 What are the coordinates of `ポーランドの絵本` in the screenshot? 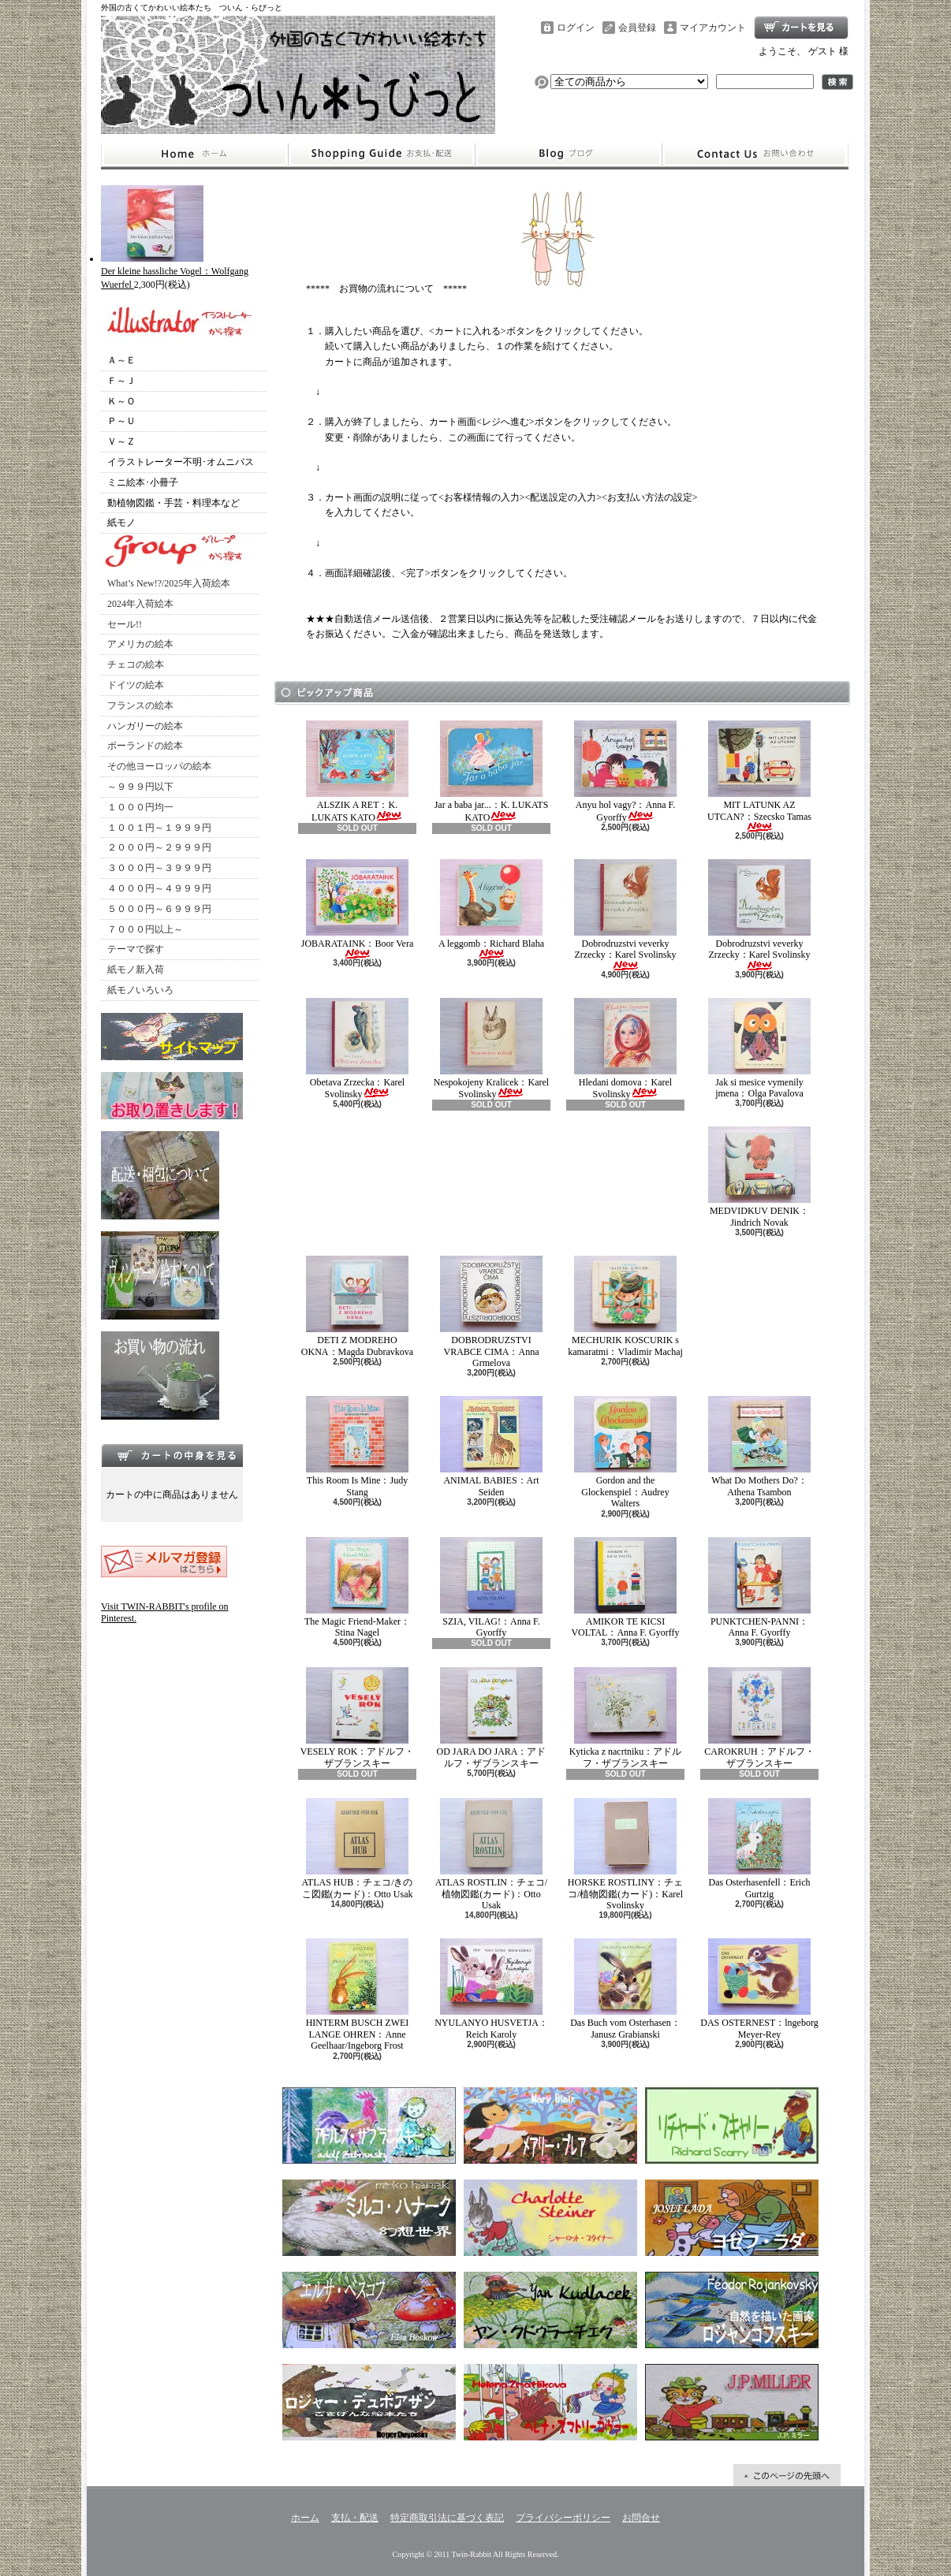 It's located at (145, 745).